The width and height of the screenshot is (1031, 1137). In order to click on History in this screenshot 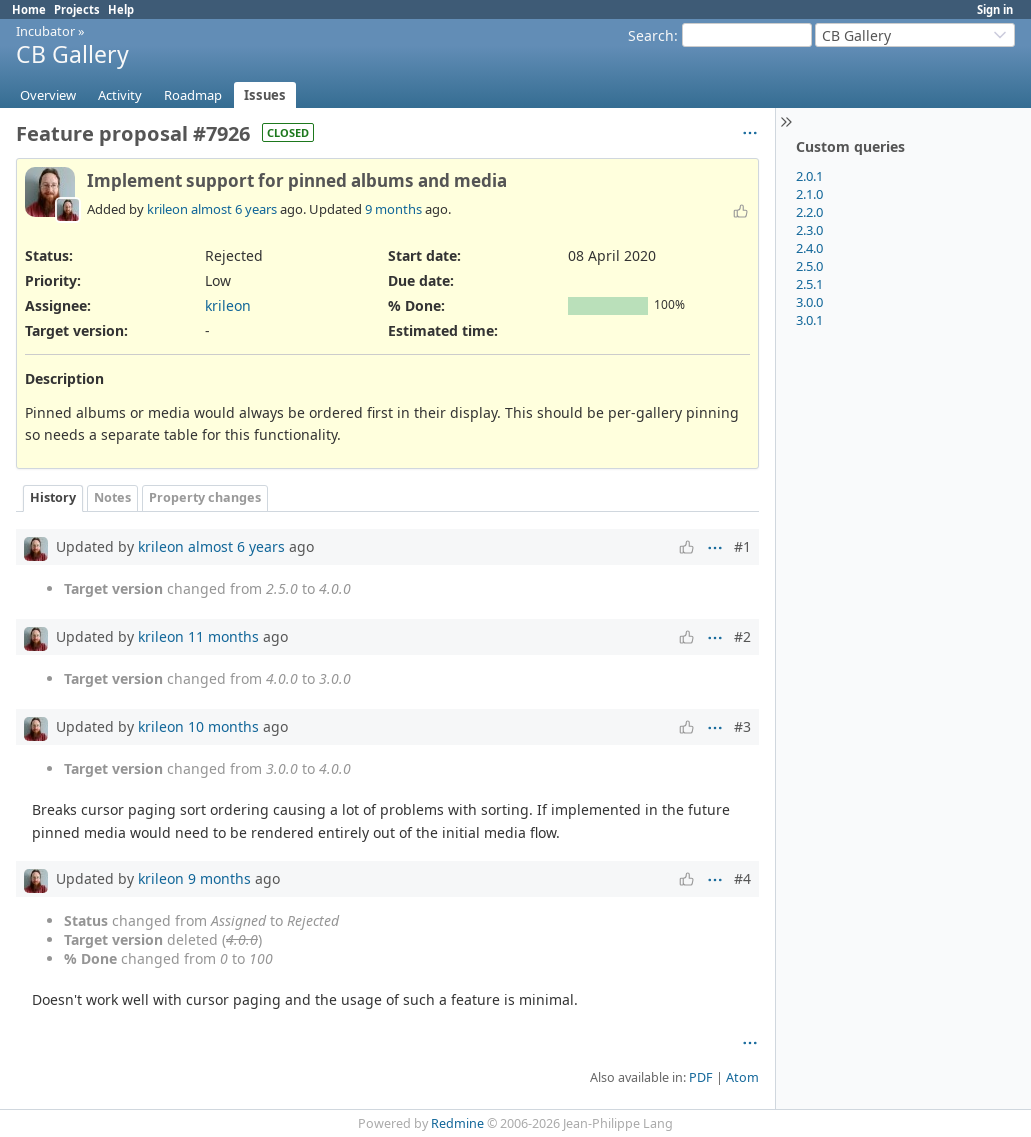, I will do `click(53, 497)`.